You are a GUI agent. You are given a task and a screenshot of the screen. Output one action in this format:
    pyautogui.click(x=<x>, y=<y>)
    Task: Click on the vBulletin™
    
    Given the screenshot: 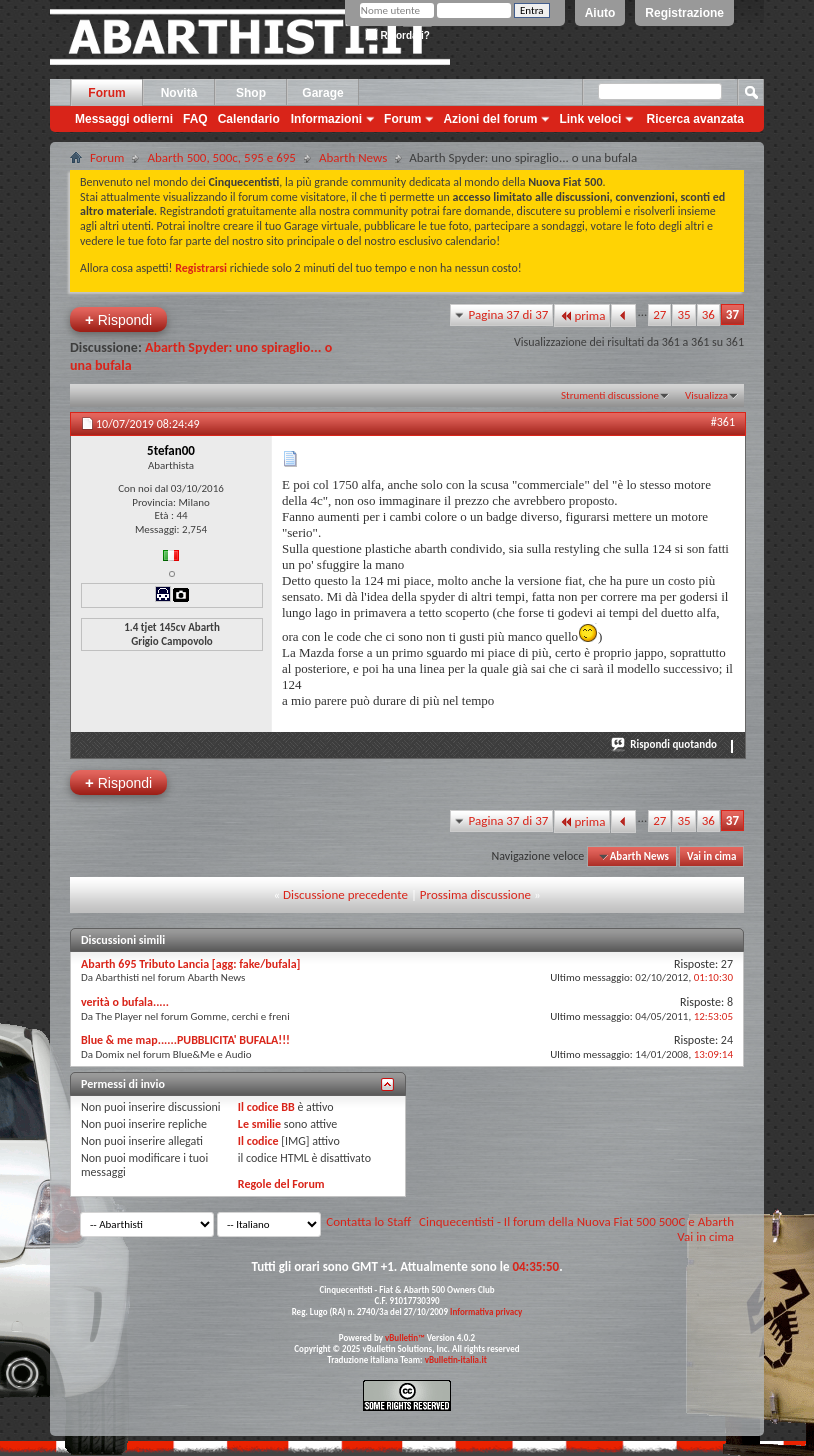 What is the action you would take?
    pyautogui.click(x=405, y=1337)
    